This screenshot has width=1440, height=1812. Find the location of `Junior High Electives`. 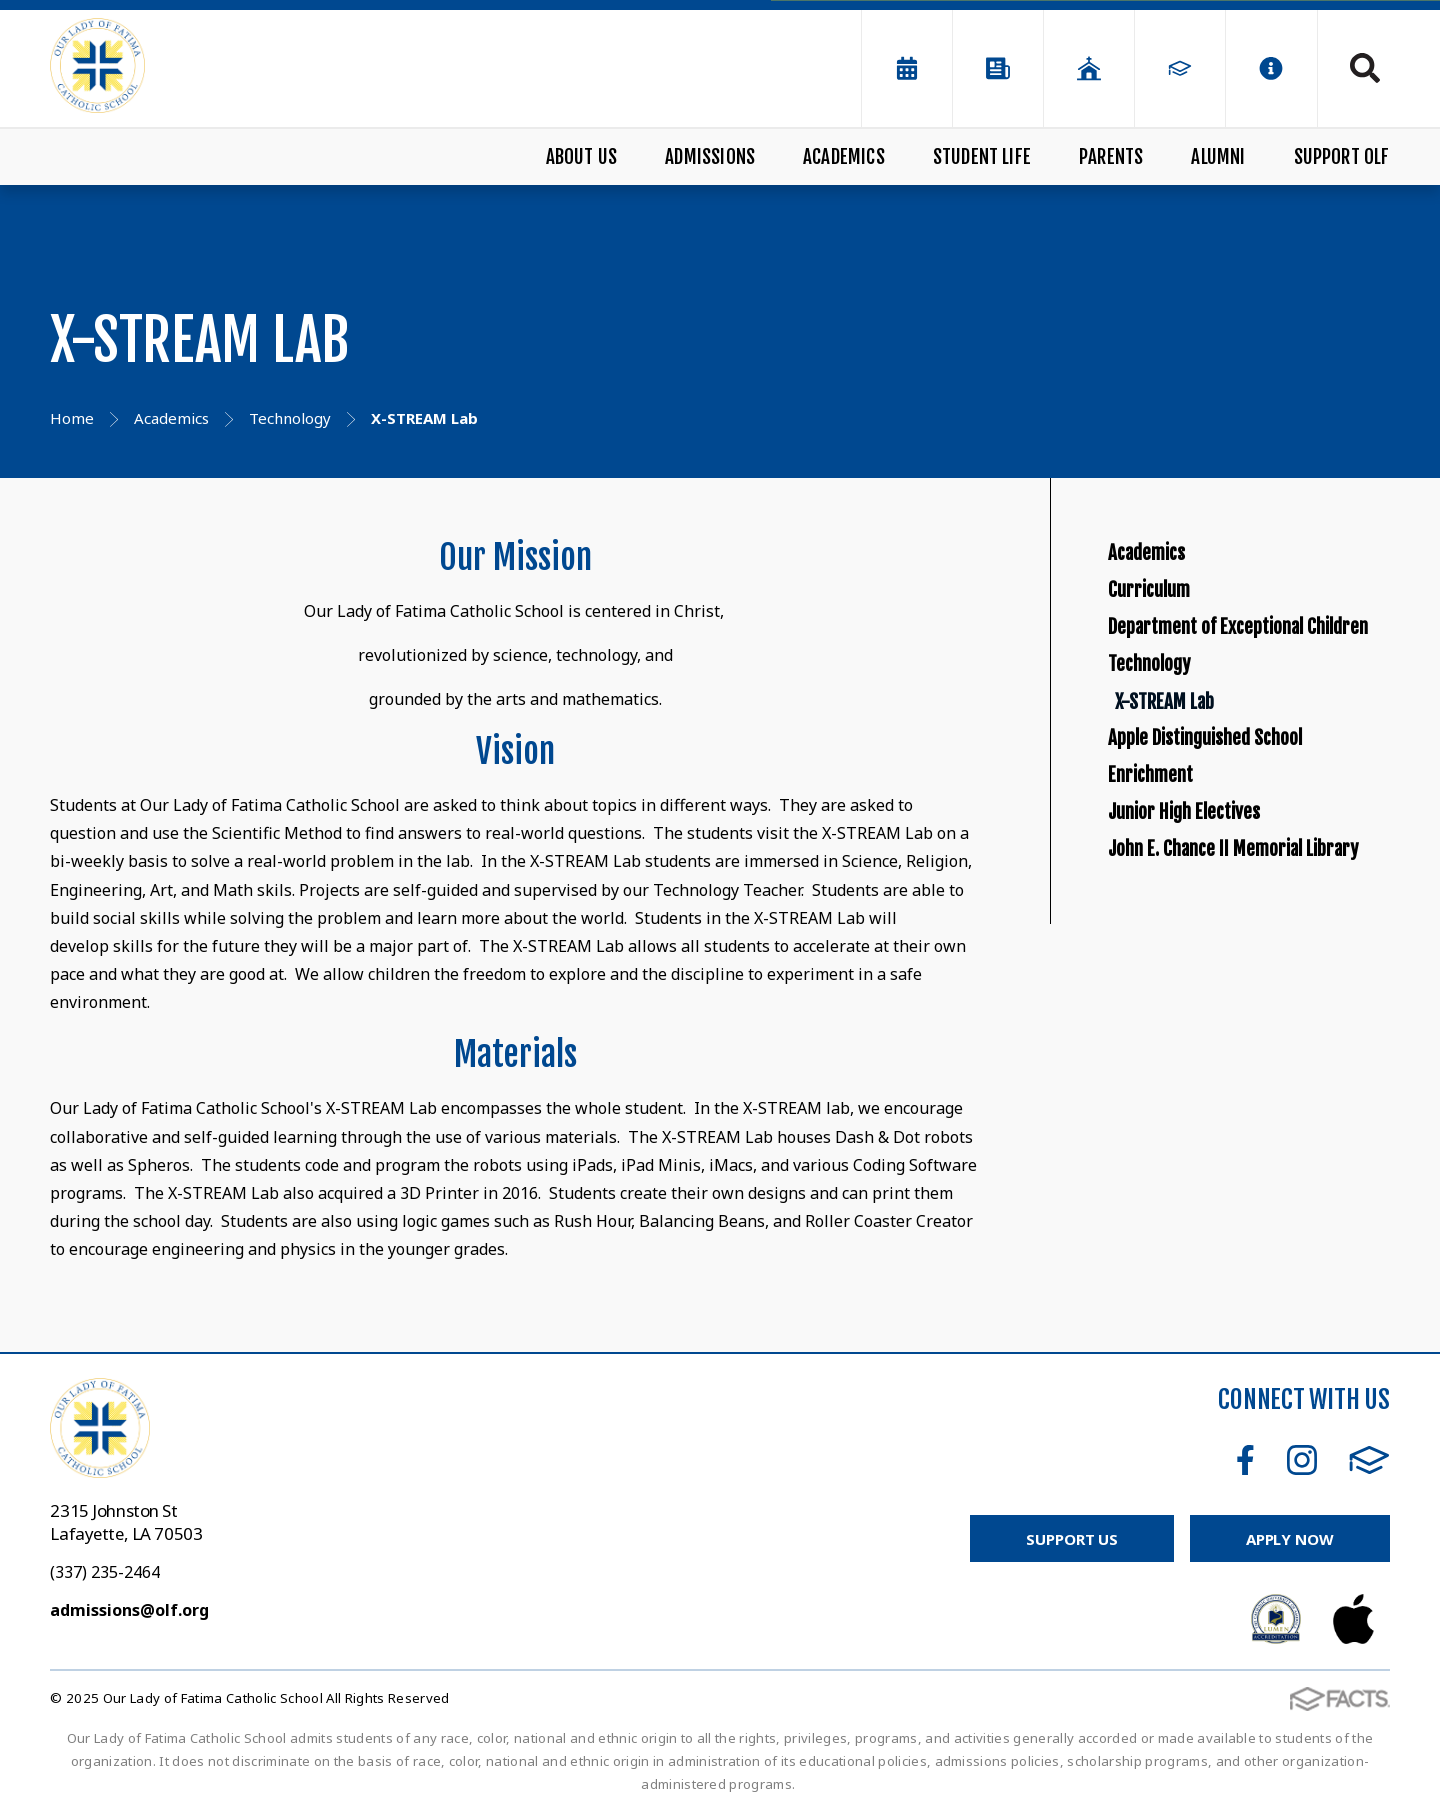

Junior High Electives is located at coordinates (1222, 1084).